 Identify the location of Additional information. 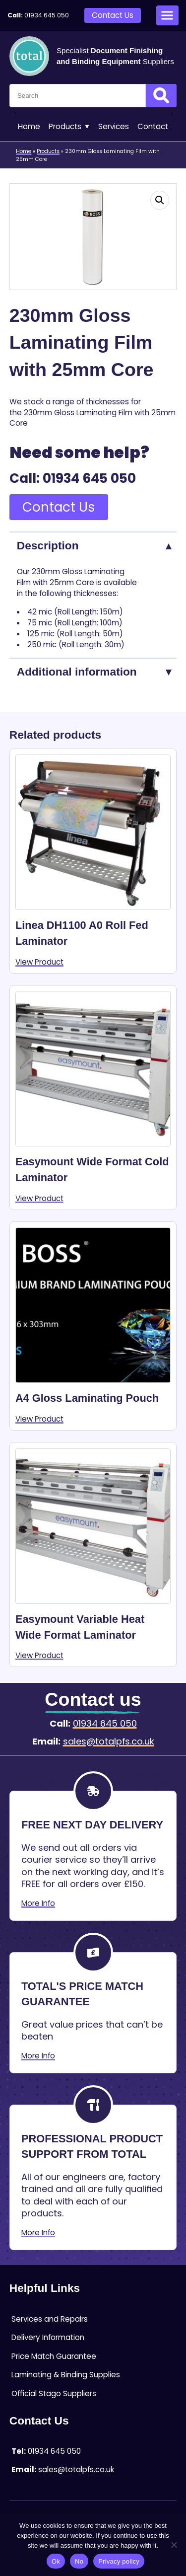
(77, 671).